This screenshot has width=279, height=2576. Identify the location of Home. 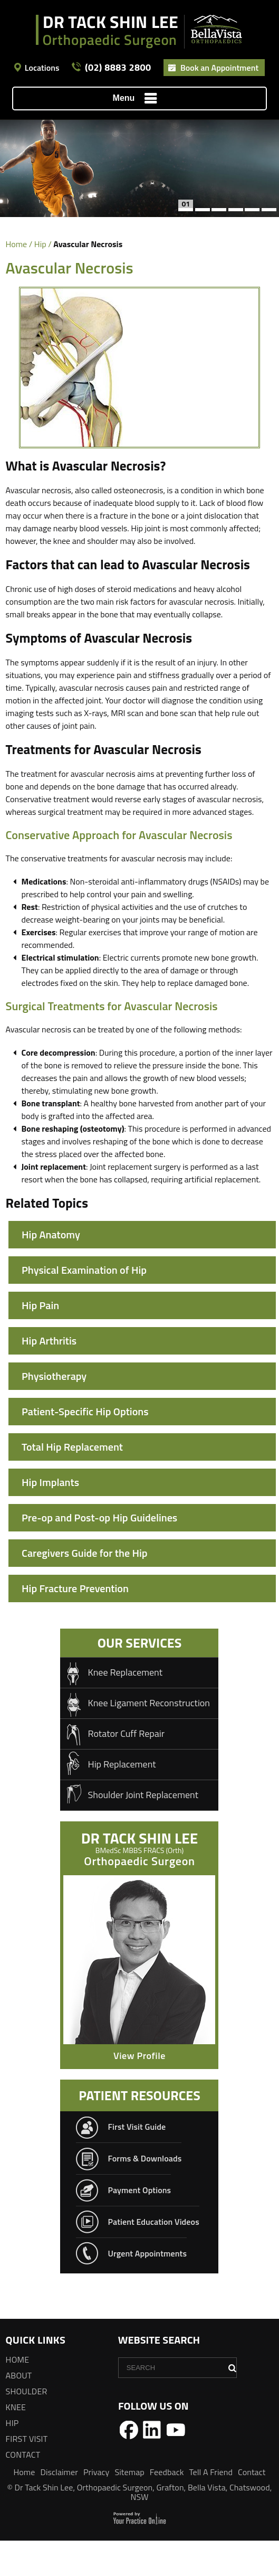
(16, 244).